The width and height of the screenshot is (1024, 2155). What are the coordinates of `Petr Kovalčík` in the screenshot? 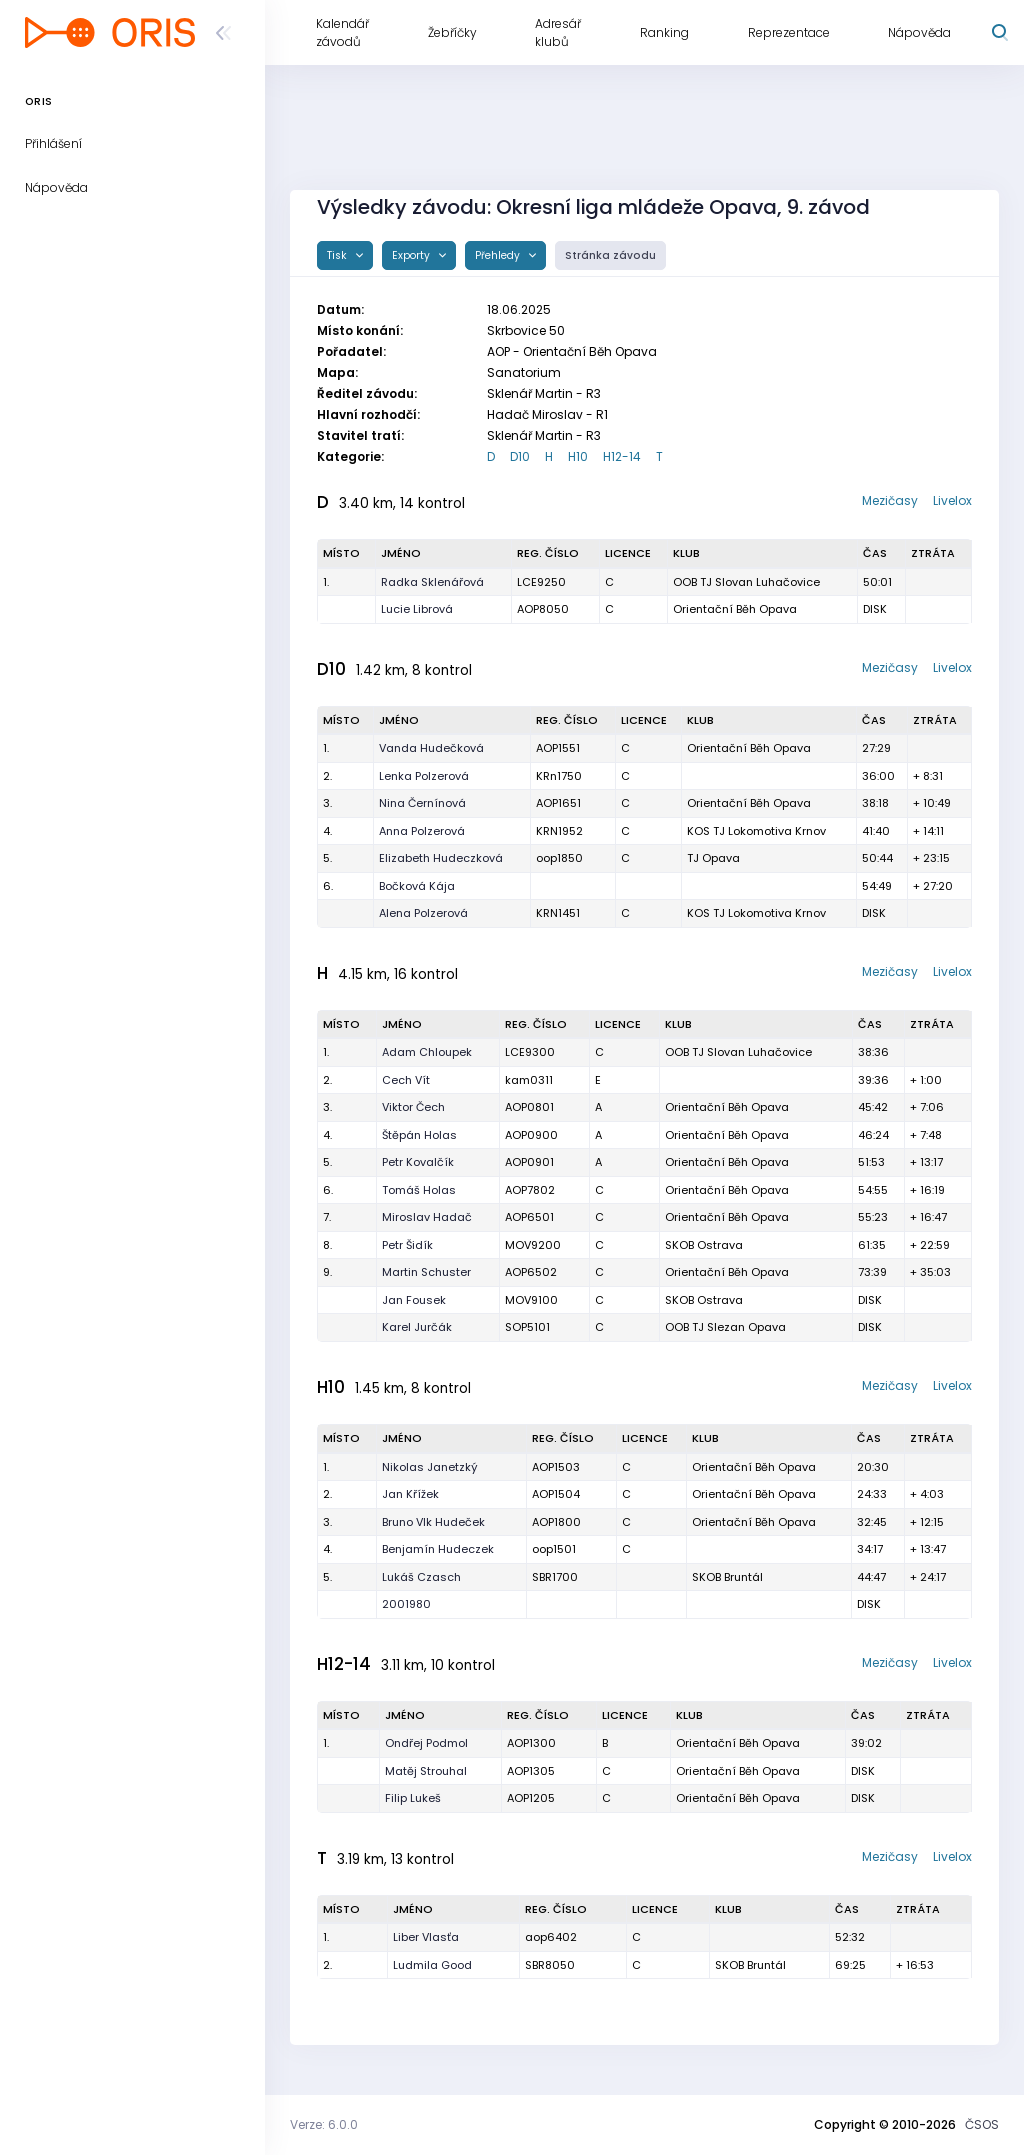 It's located at (418, 1162).